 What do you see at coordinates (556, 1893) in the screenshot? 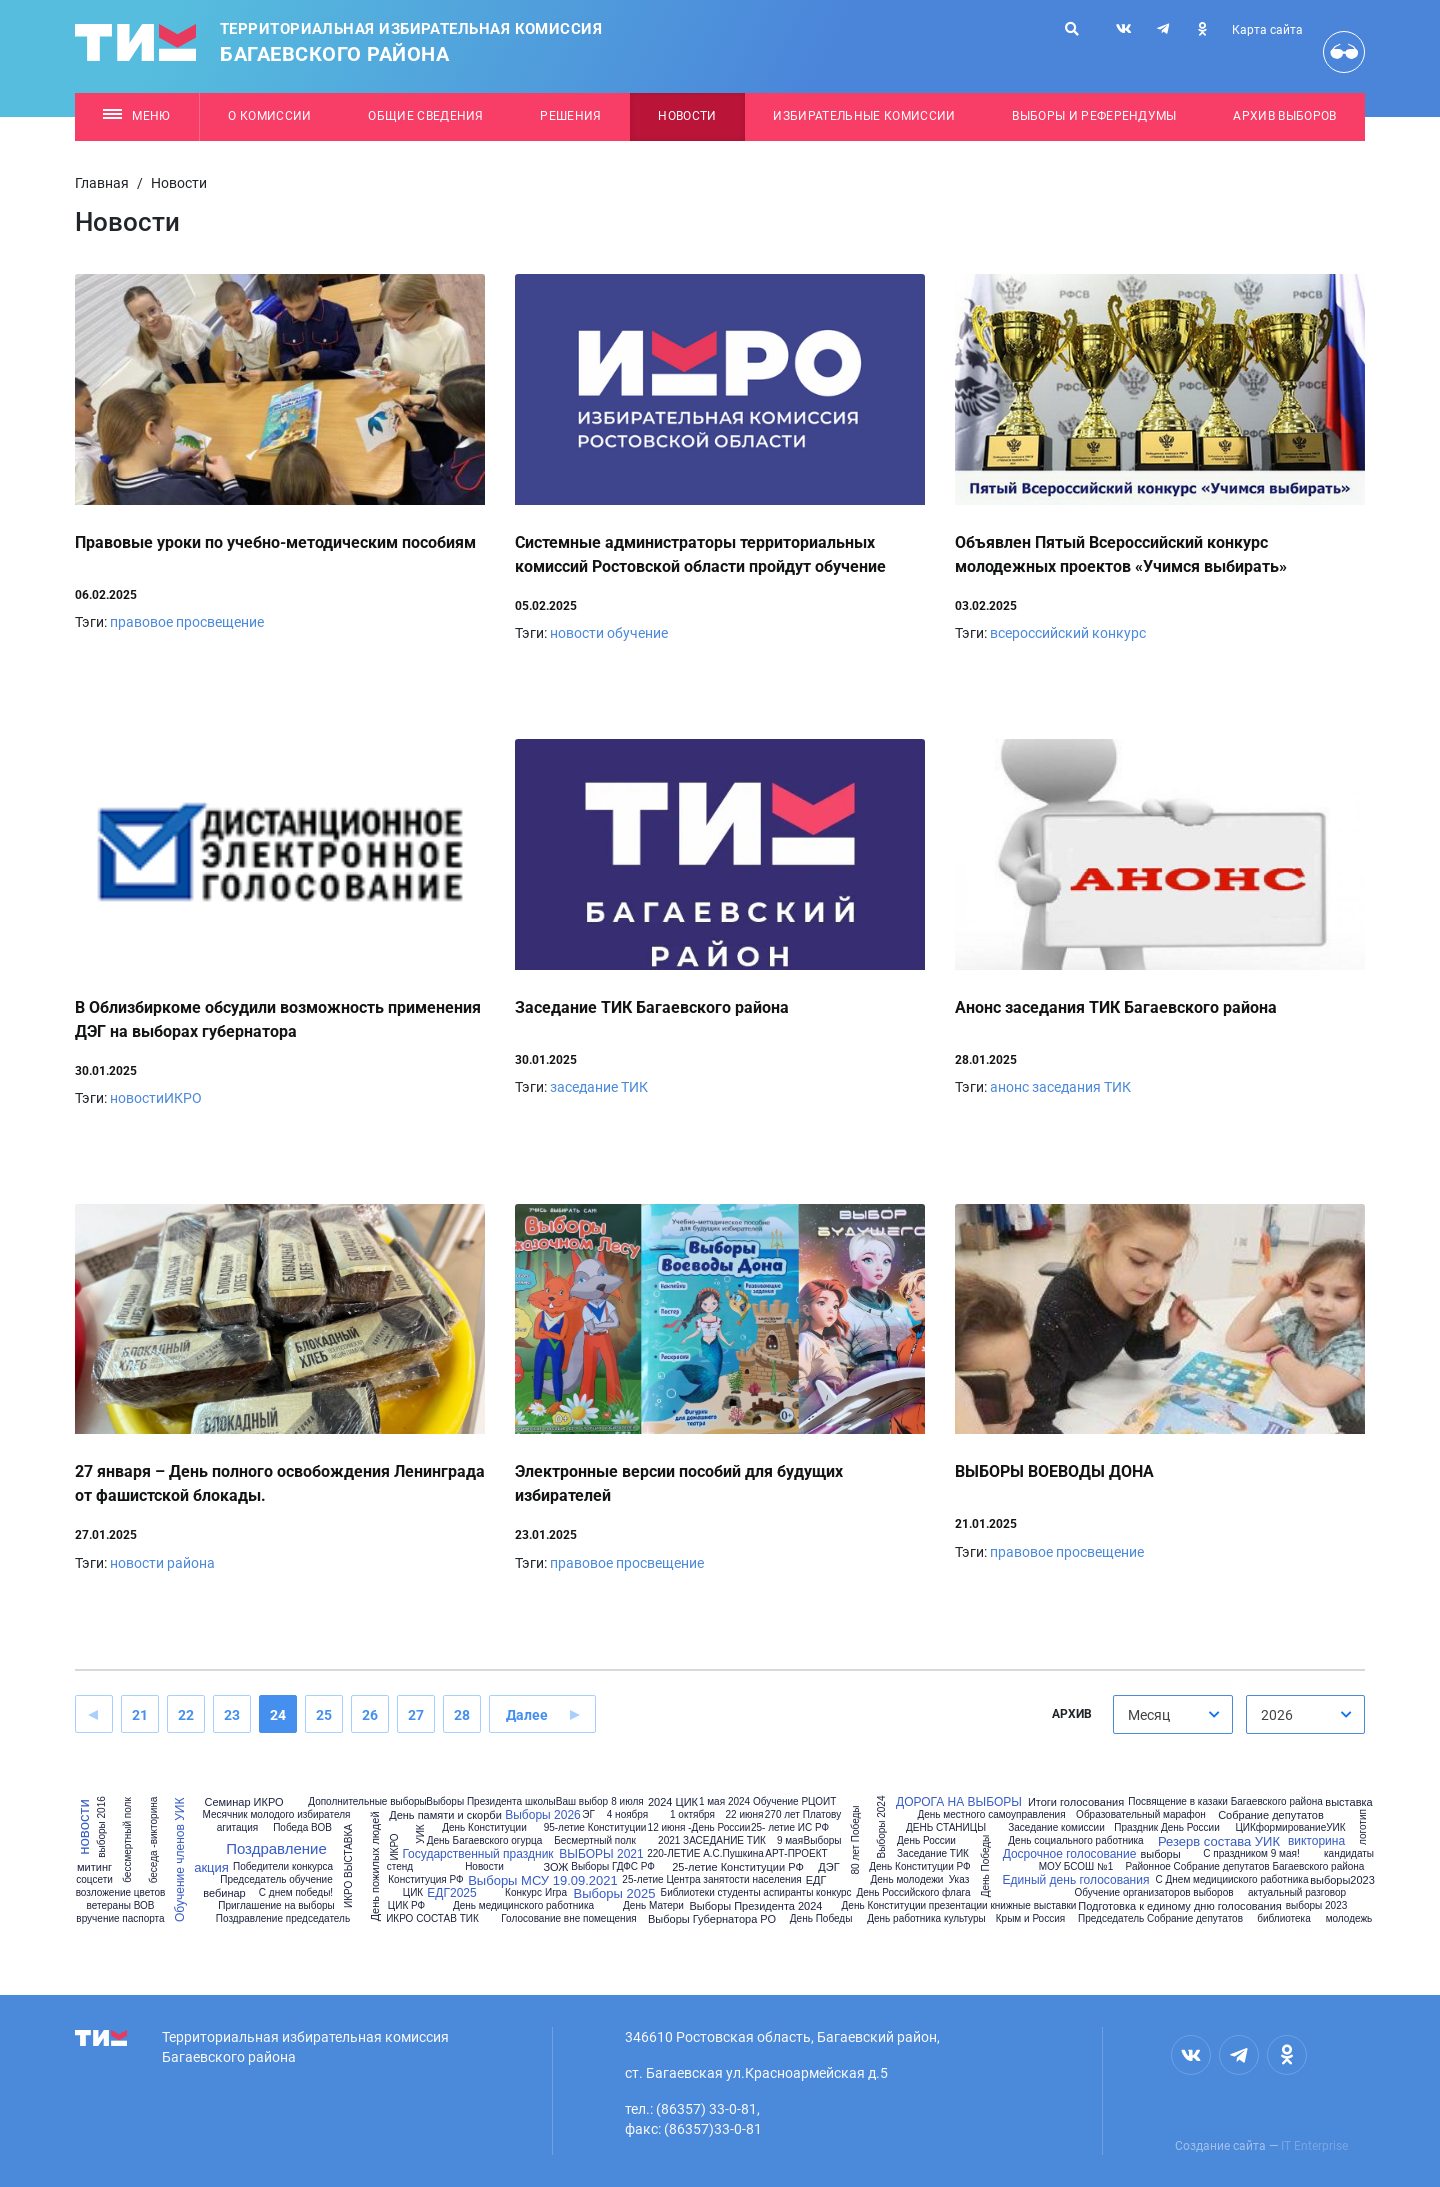
I see `Игра` at bounding box center [556, 1893].